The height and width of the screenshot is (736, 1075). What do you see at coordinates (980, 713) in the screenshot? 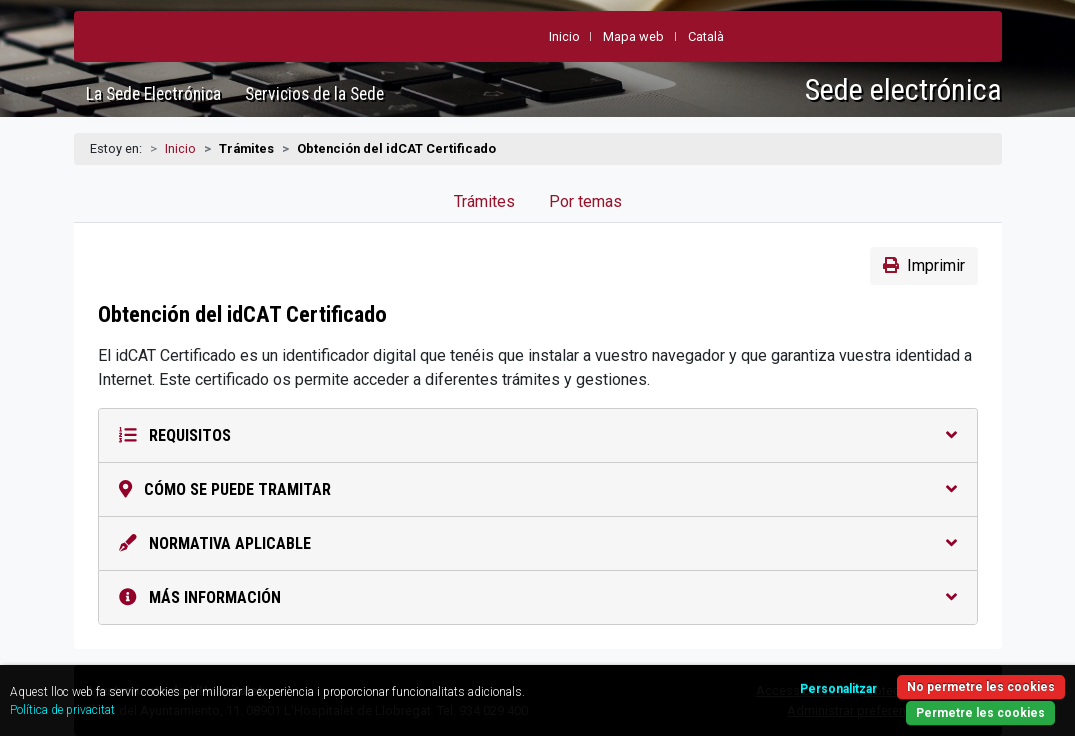
I see `Permetre les cookies` at bounding box center [980, 713].